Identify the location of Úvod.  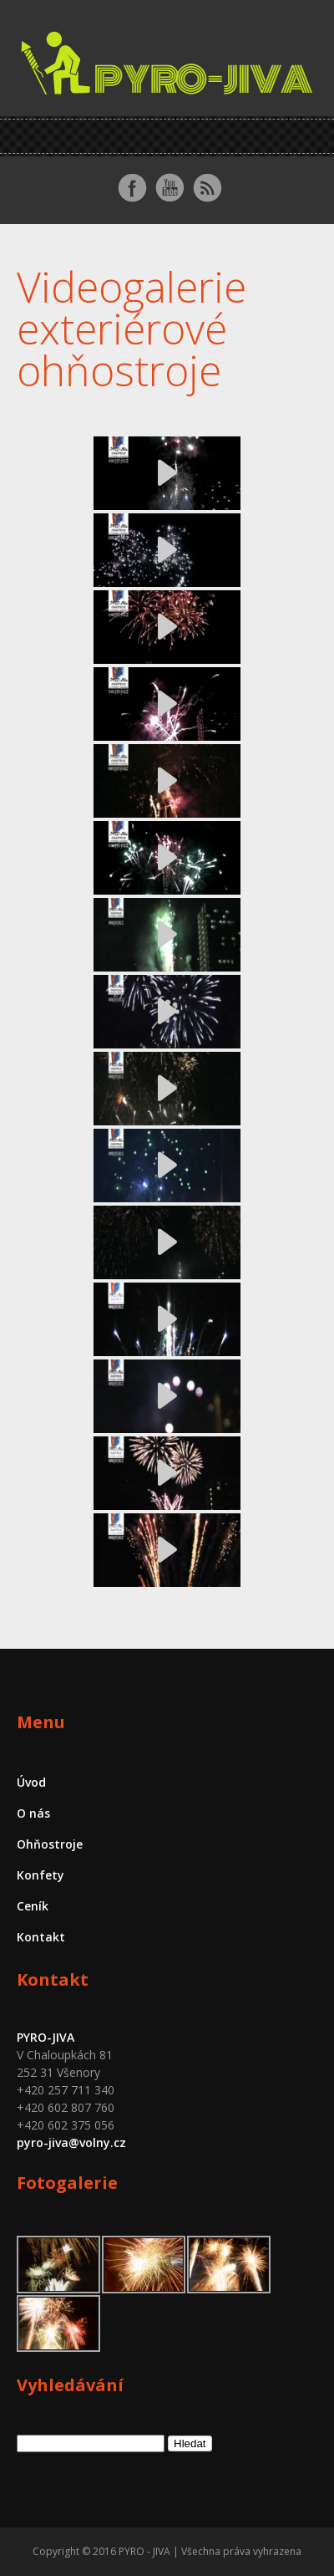
(31, 1782).